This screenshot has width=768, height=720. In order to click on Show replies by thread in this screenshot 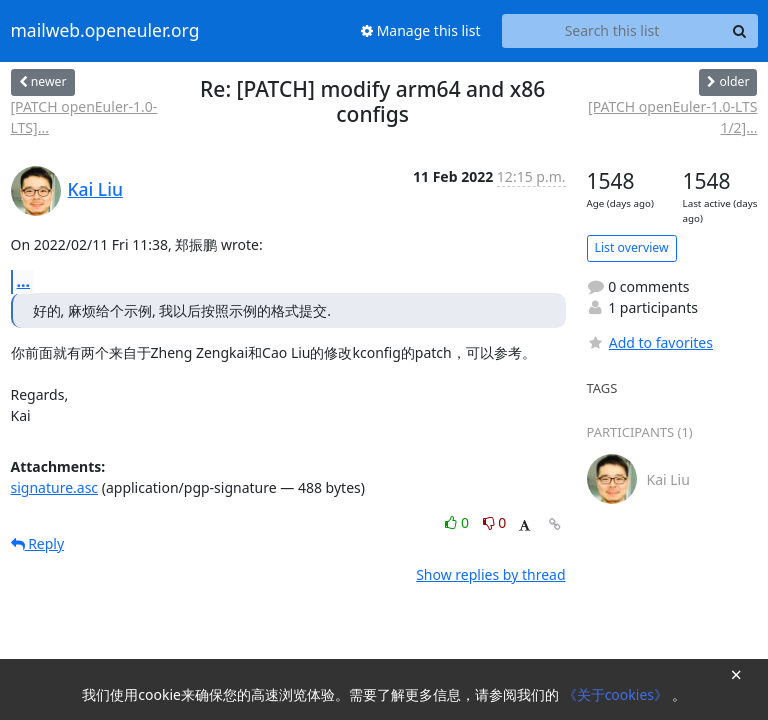, I will do `click(490, 574)`.